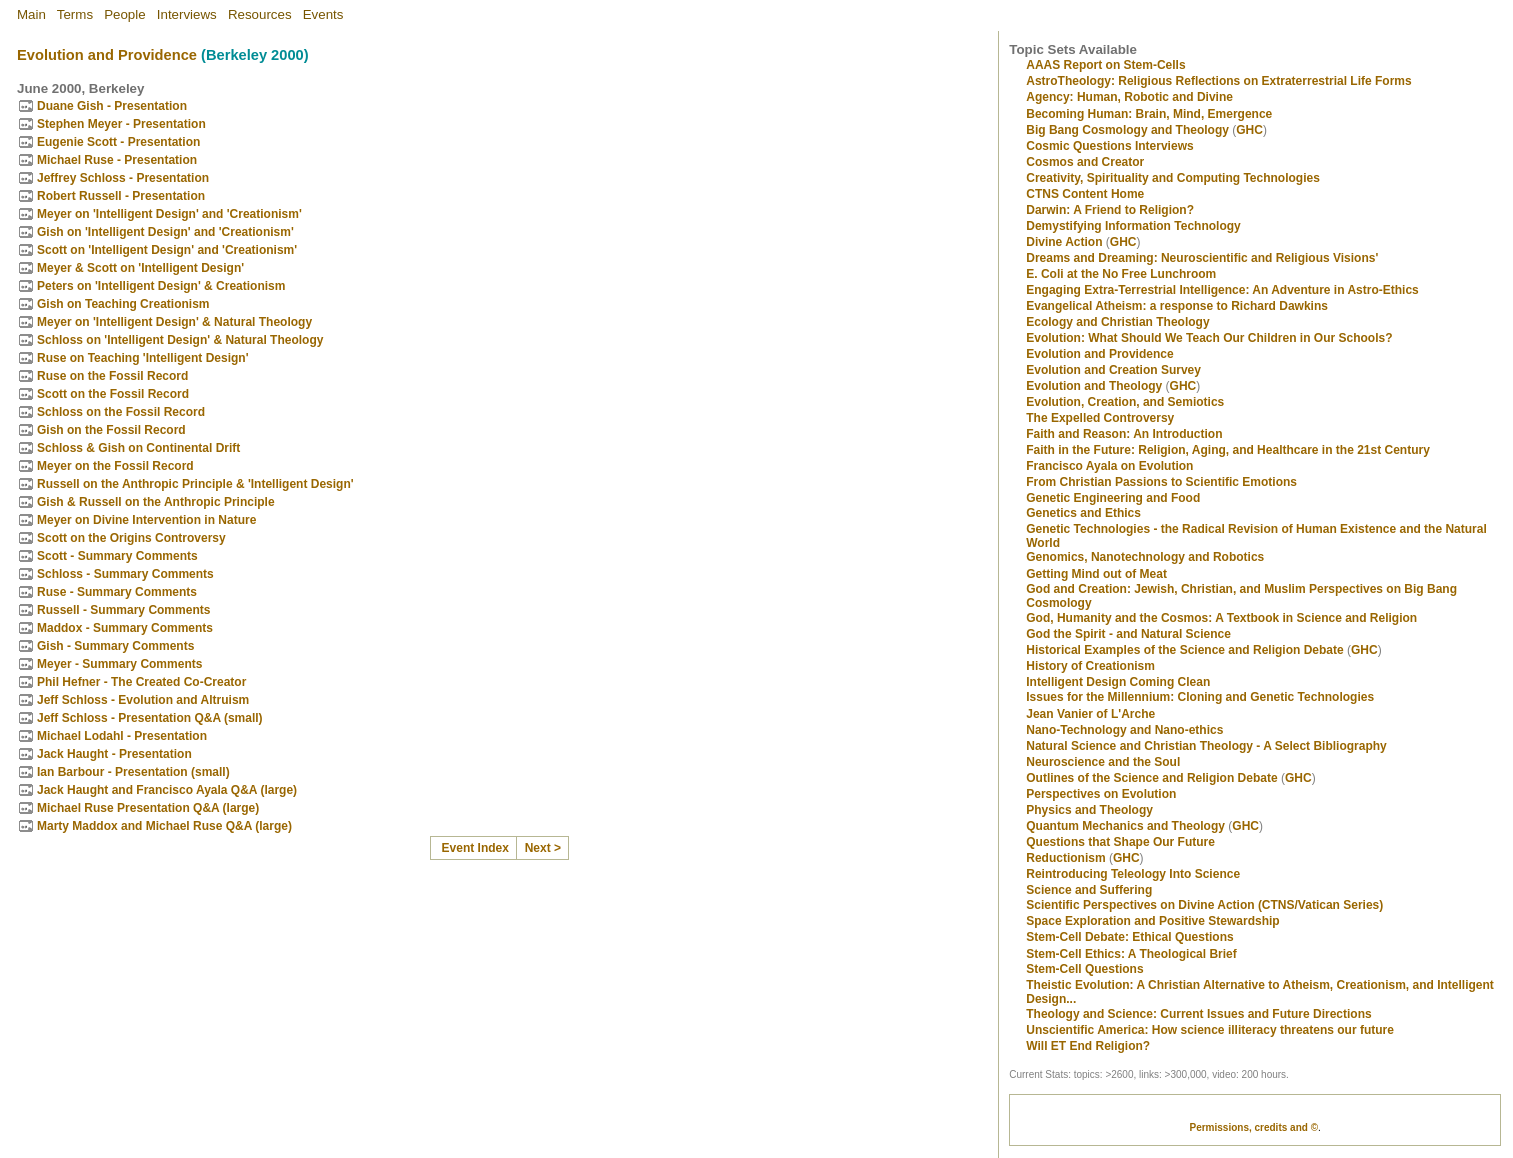 The width and height of the screenshot is (1513, 1158). What do you see at coordinates (1210, 1030) in the screenshot?
I see `Unscientific America: How science illiteracy threatens our future` at bounding box center [1210, 1030].